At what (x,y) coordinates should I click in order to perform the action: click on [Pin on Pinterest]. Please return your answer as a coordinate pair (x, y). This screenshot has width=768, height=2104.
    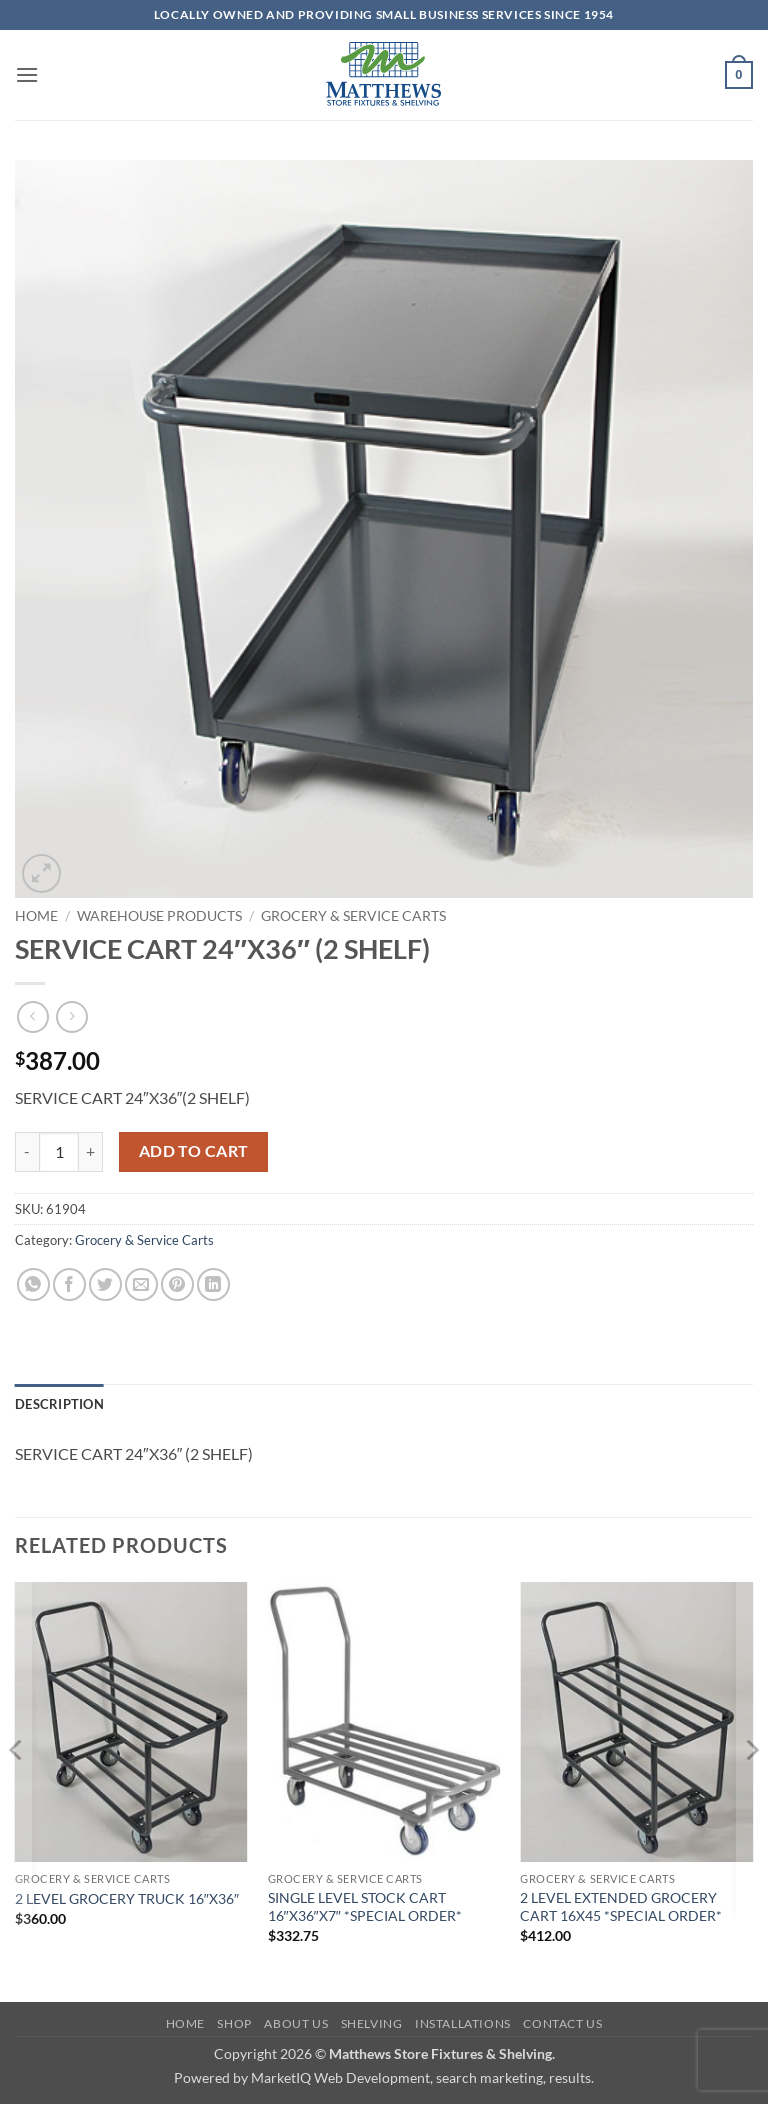
    Looking at the image, I should click on (177, 1284).